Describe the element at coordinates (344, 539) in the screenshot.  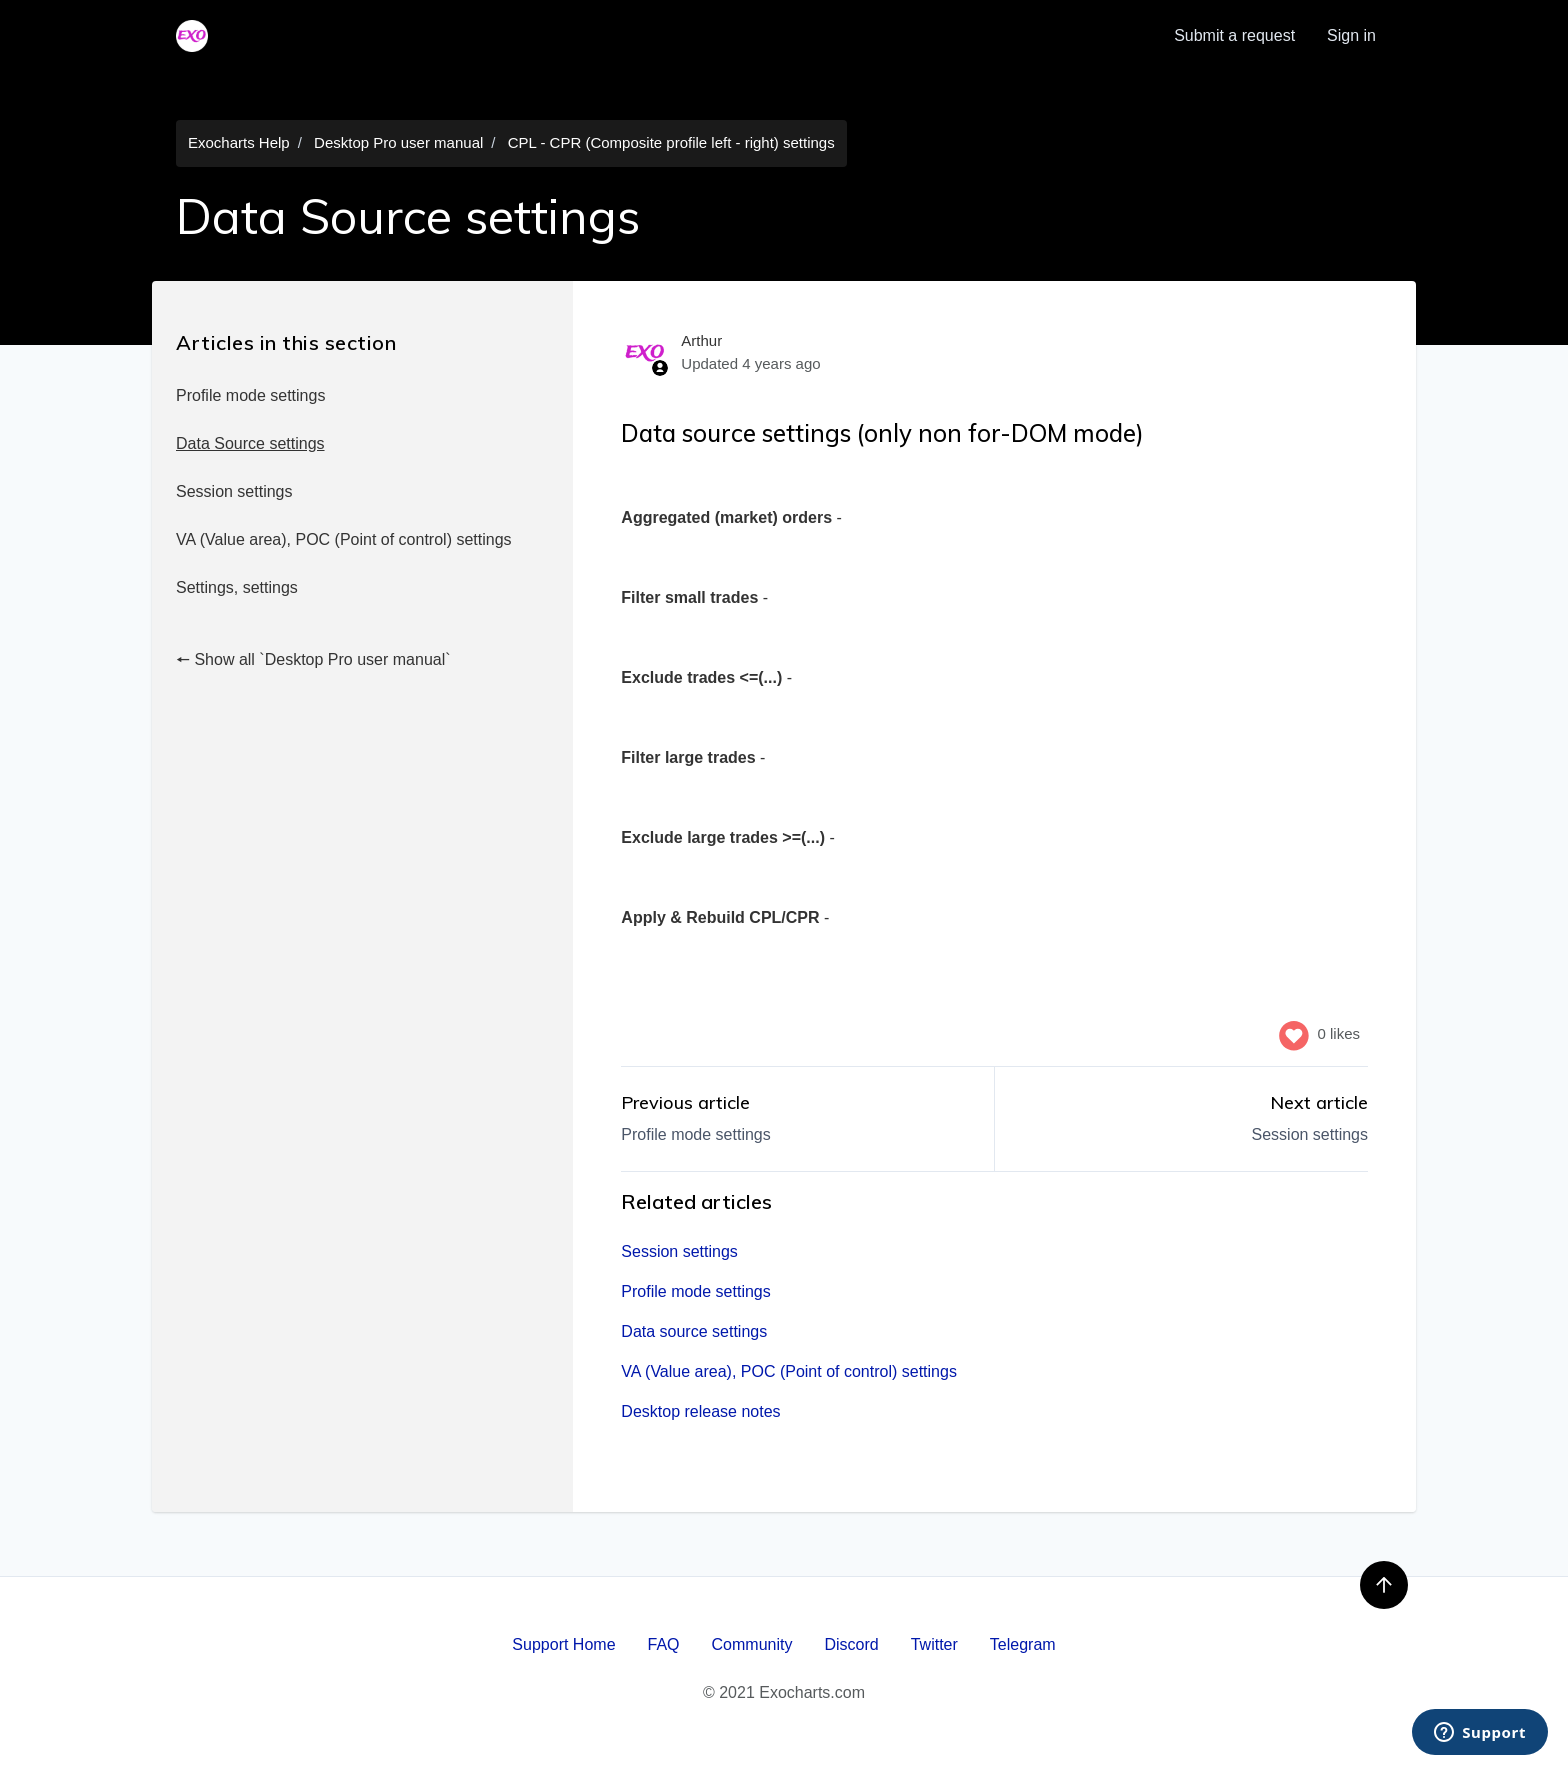
I see `VA (Value area), POC (Point of control) settings` at that location.